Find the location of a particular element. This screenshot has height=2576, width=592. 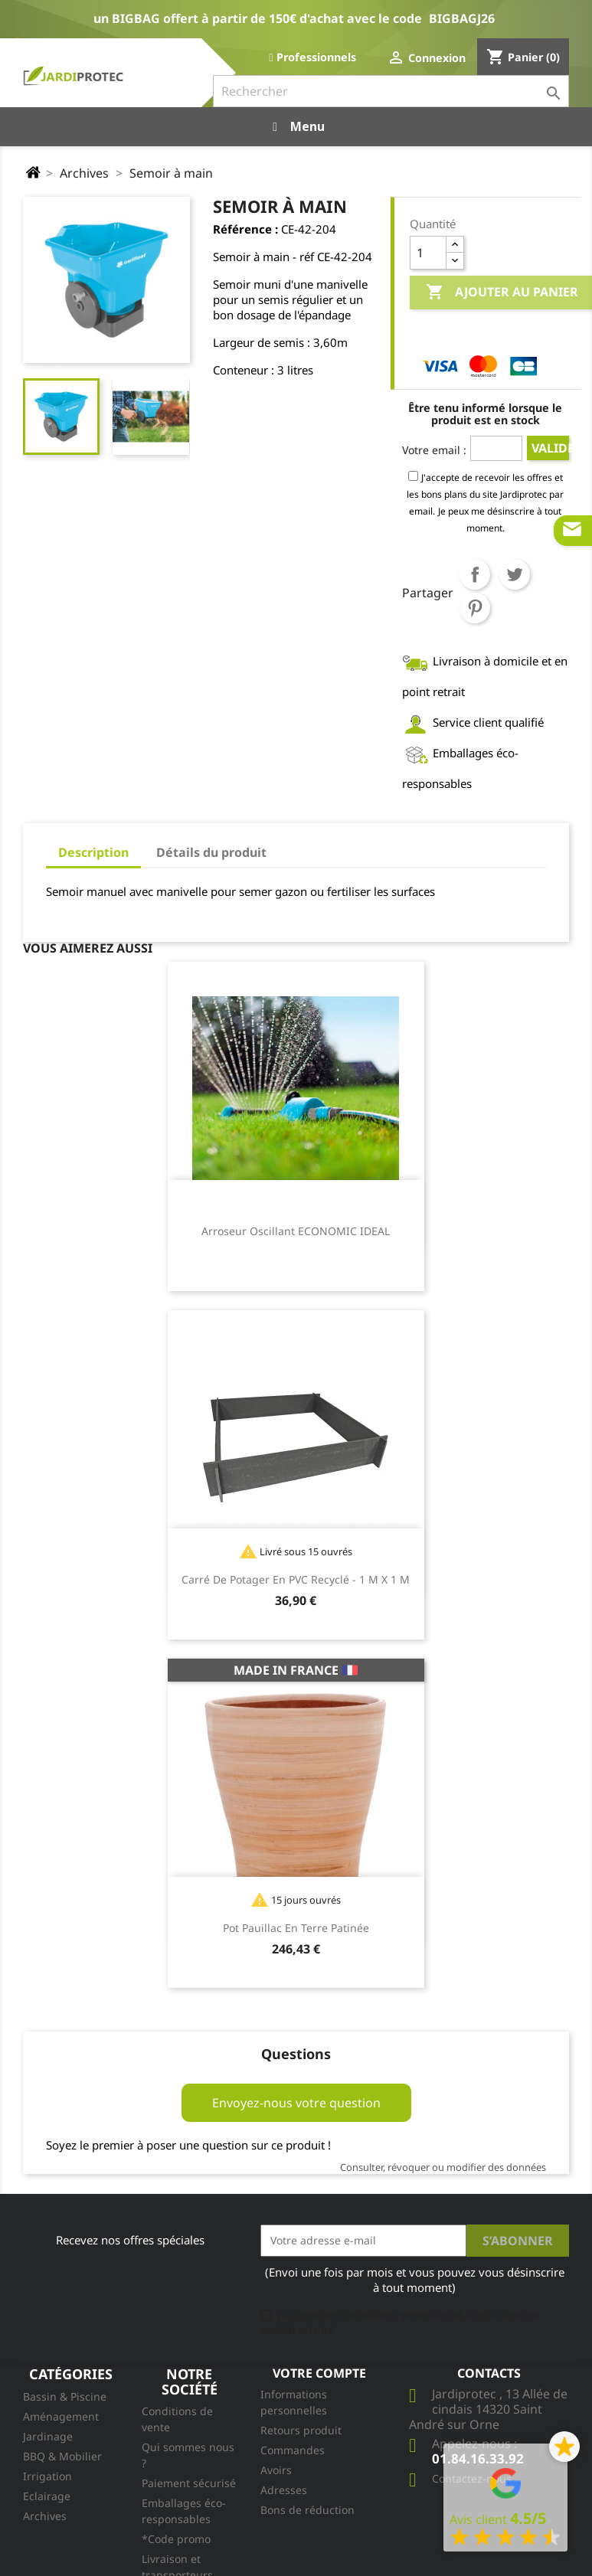

Votre email : is located at coordinates (434, 450).